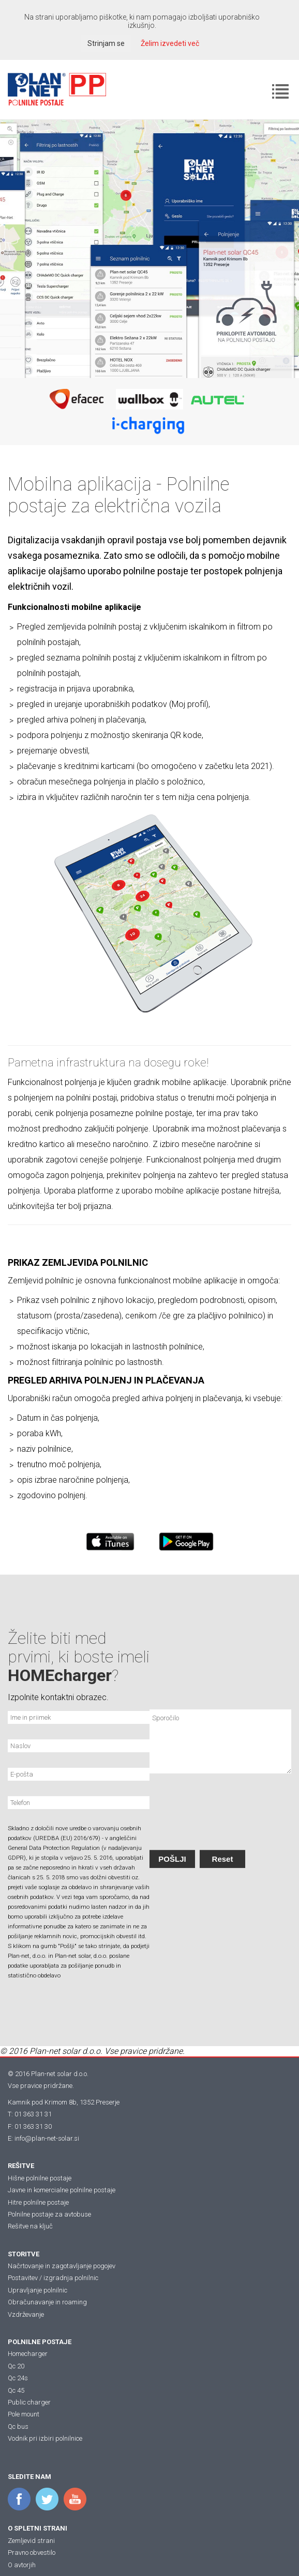 This screenshot has width=299, height=2576. What do you see at coordinates (46, 2138) in the screenshot?
I see `info@plan-net-solar.si` at bounding box center [46, 2138].